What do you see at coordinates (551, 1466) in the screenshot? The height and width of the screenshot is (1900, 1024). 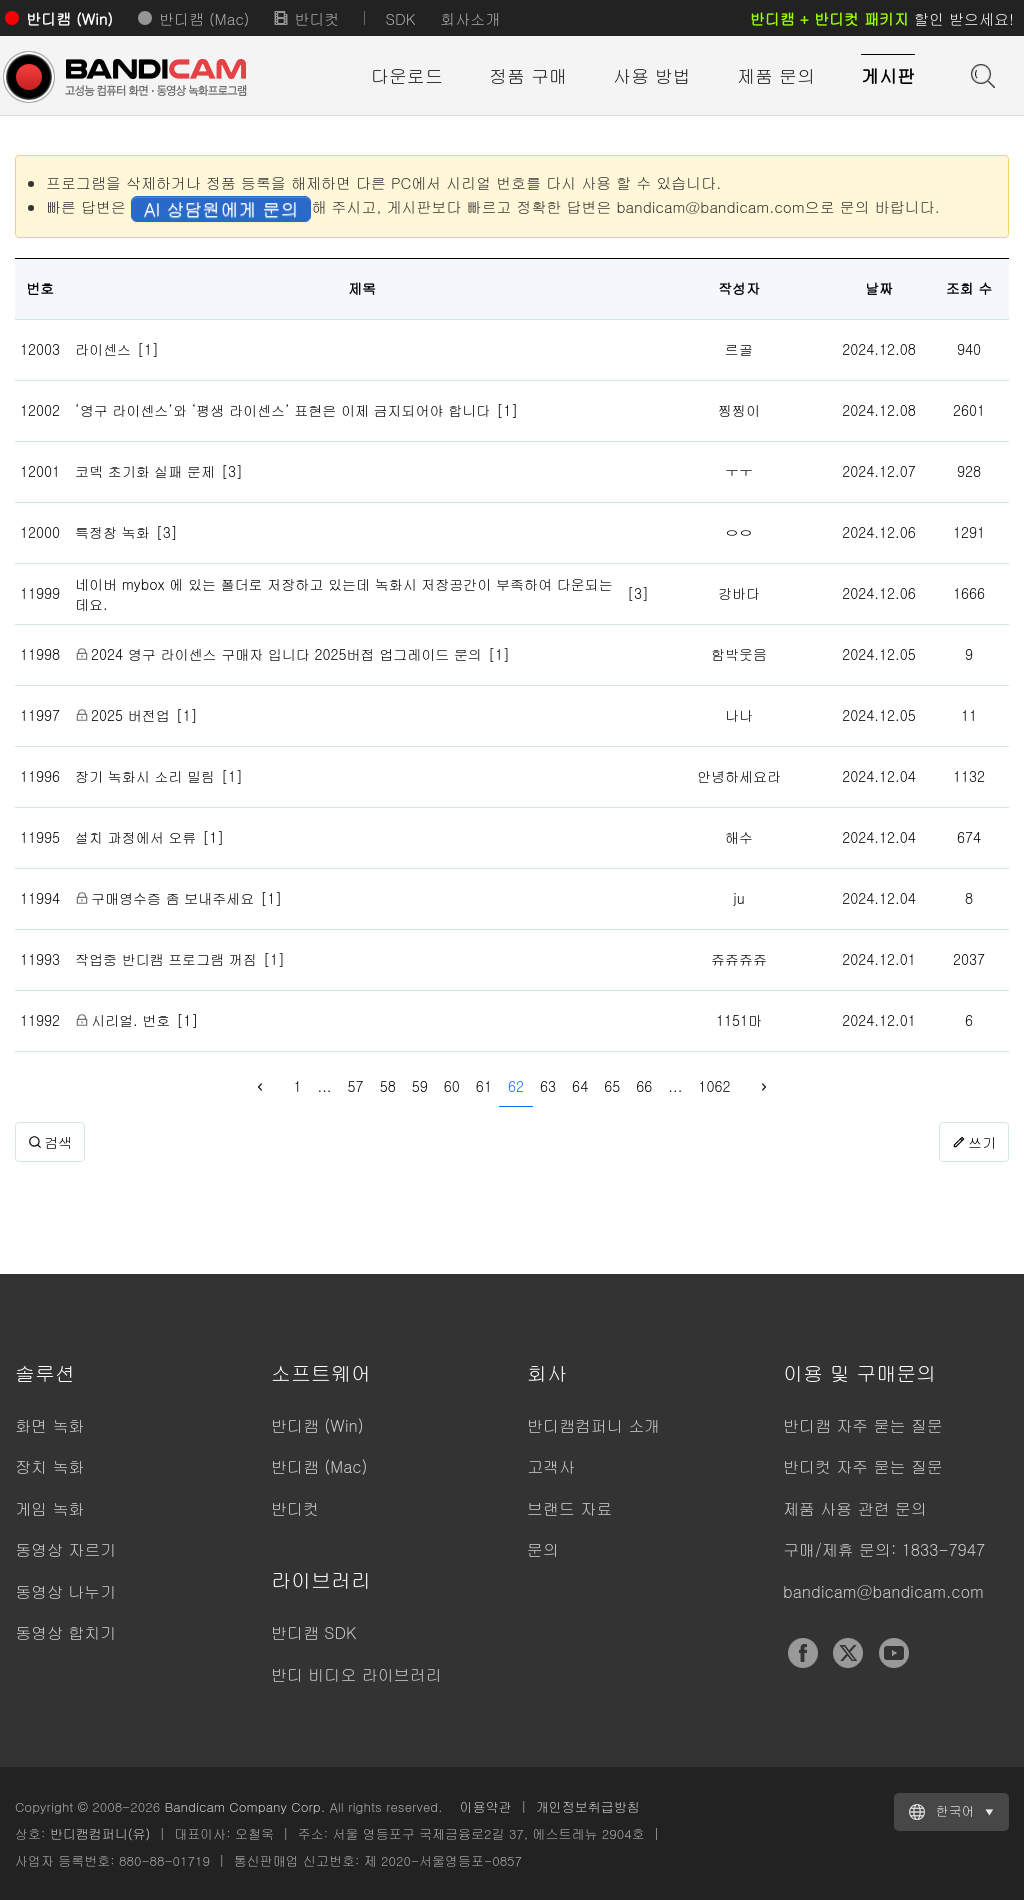 I see `고객사` at bounding box center [551, 1466].